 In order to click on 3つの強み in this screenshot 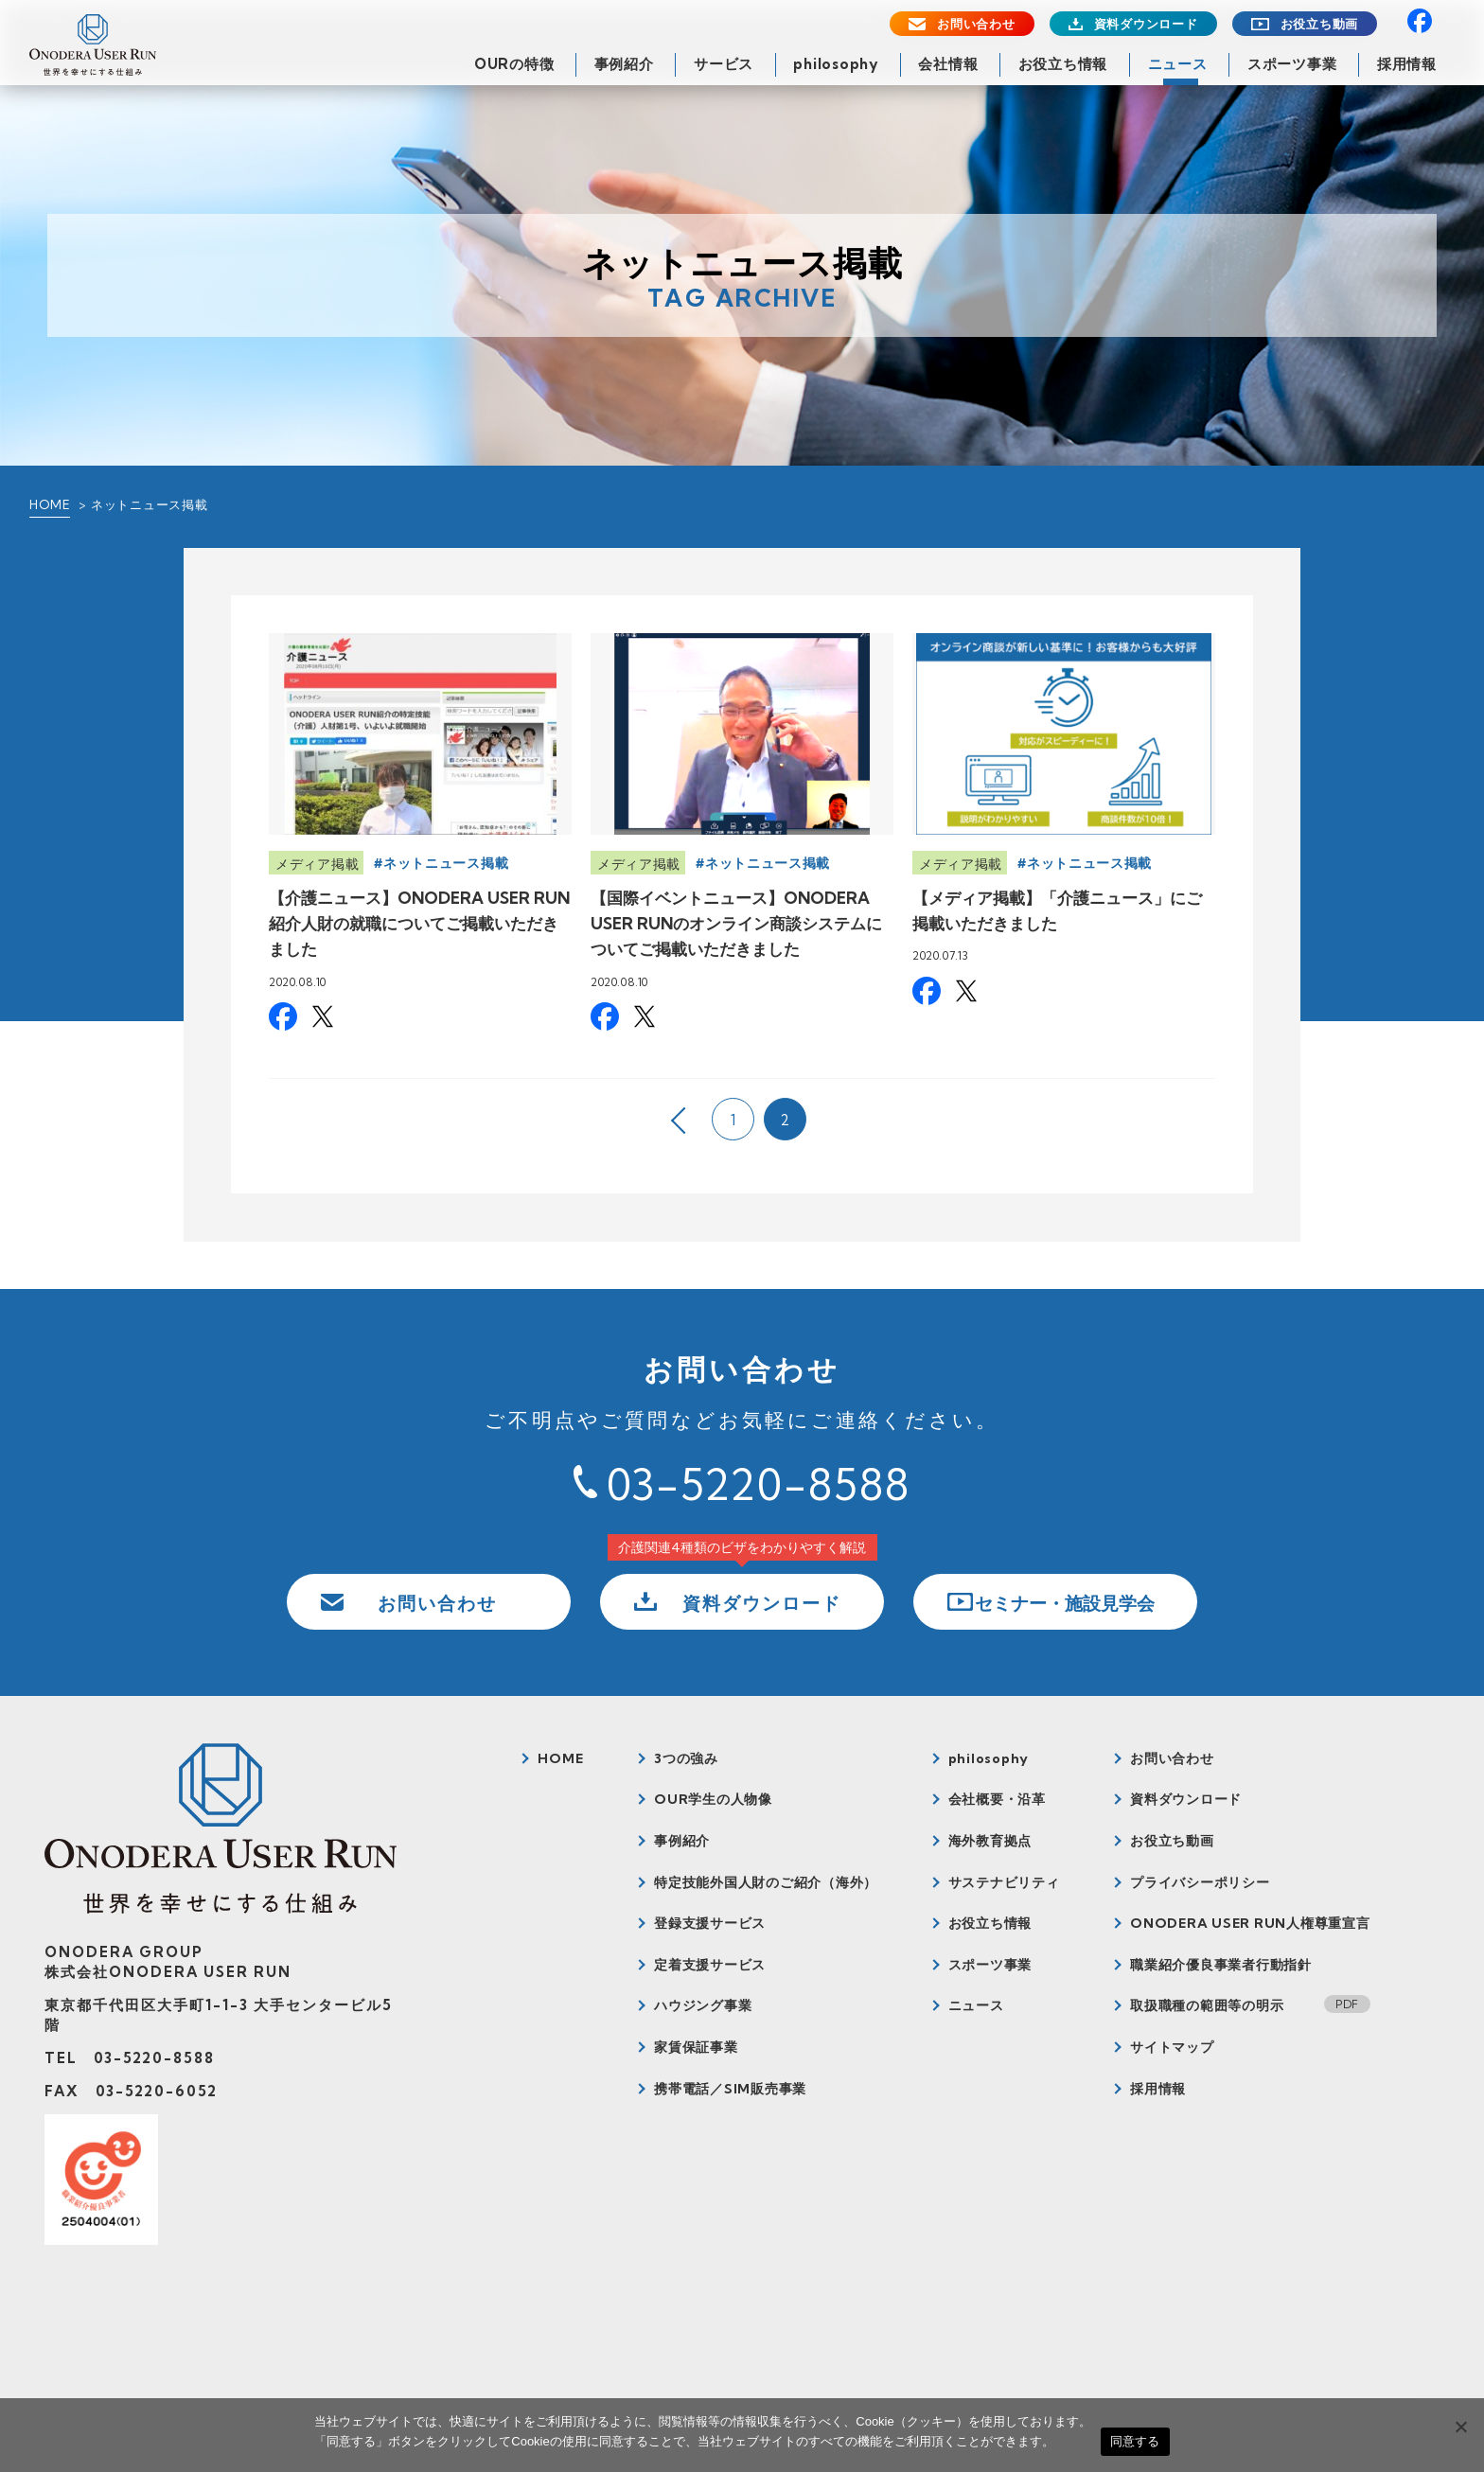, I will do `click(686, 1758)`.